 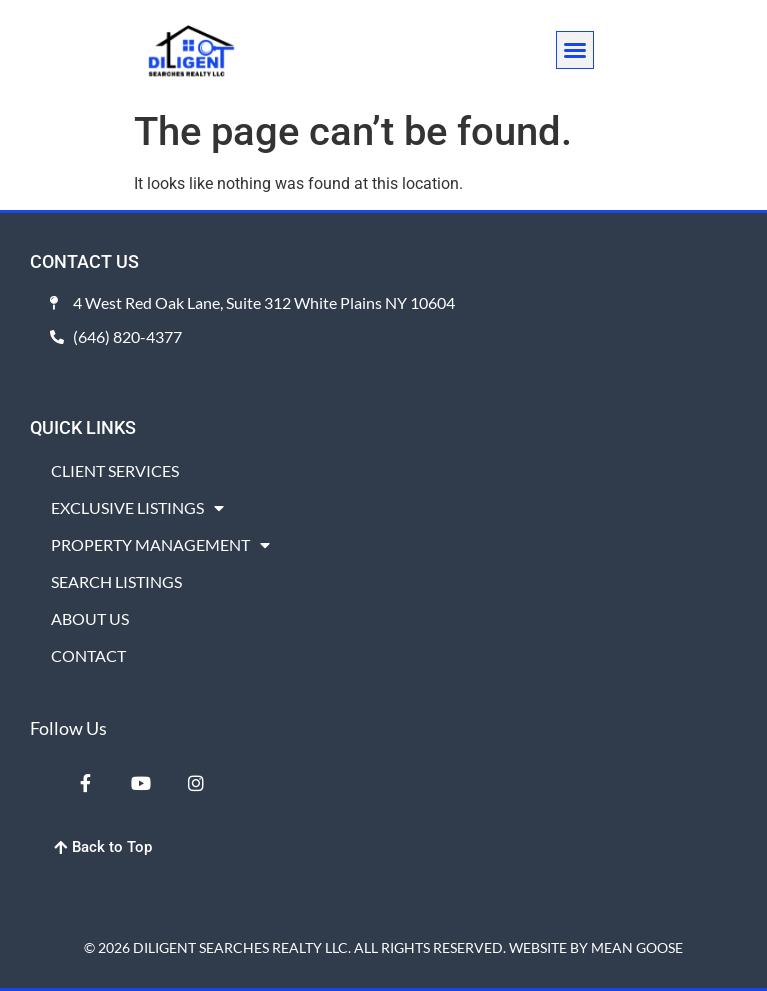 I want to click on [button], so click(x=575, y=50).